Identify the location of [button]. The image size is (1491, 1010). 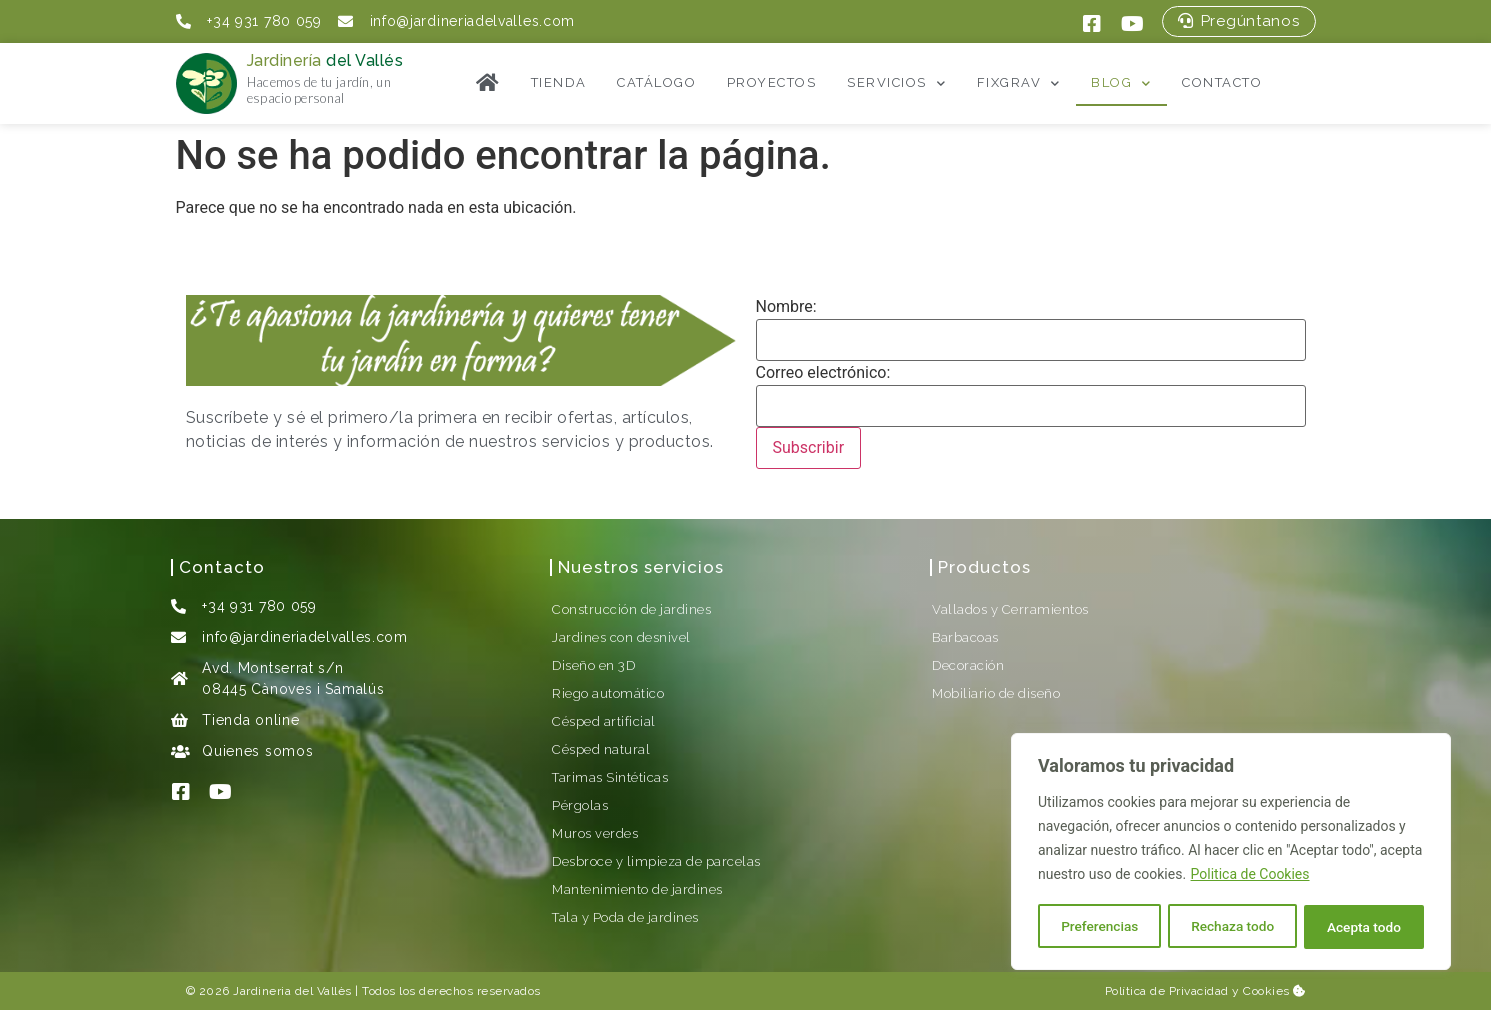
(1238, 21).